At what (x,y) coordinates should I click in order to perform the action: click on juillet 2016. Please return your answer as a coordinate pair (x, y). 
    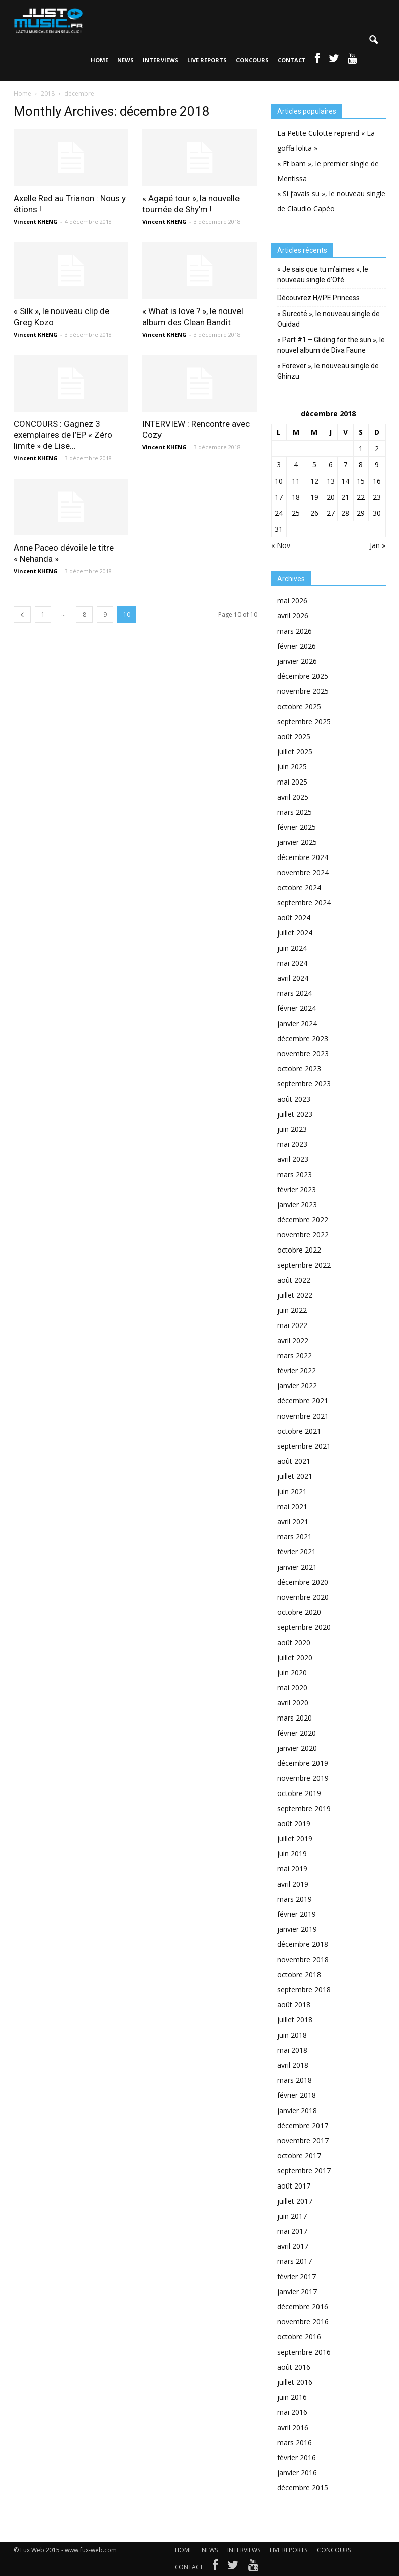
    Looking at the image, I should click on (294, 2382).